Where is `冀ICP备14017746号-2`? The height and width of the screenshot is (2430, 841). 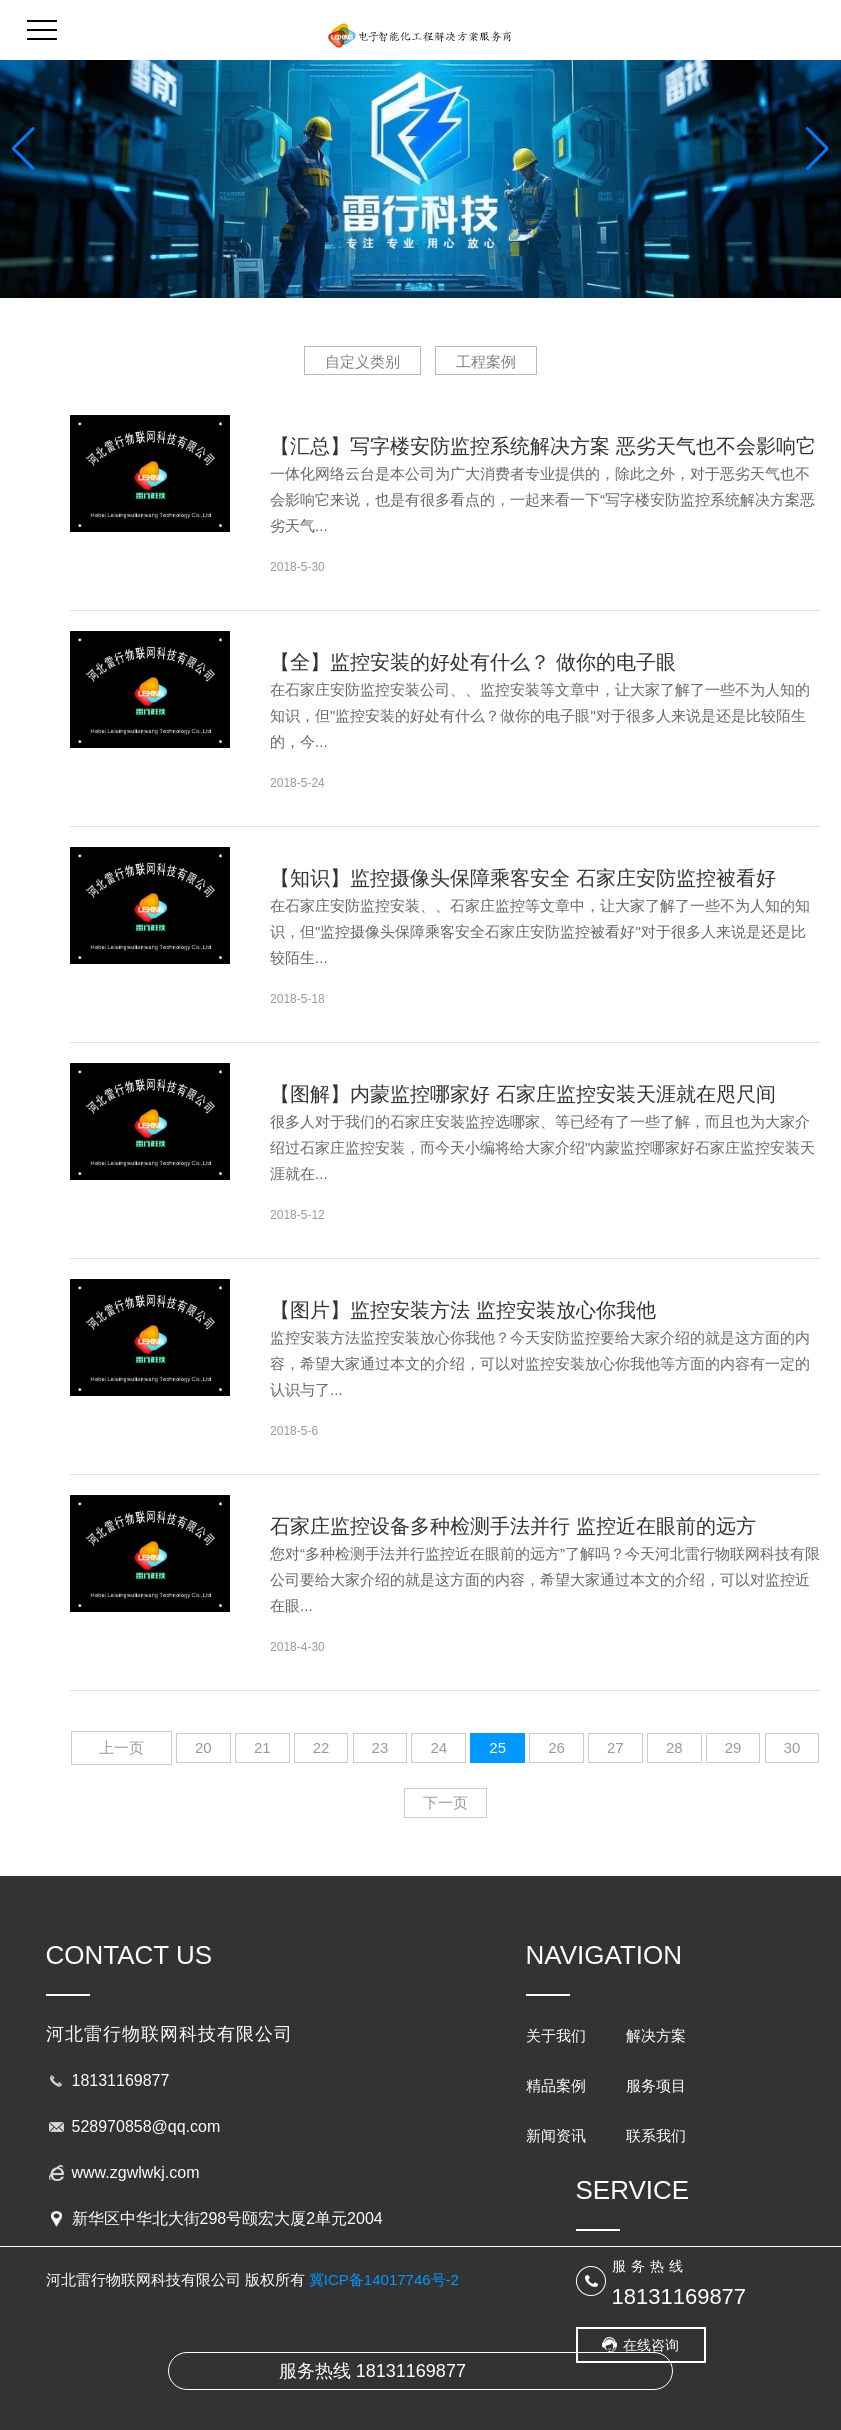
冀ICP备14017746号-2 is located at coordinates (384, 2279).